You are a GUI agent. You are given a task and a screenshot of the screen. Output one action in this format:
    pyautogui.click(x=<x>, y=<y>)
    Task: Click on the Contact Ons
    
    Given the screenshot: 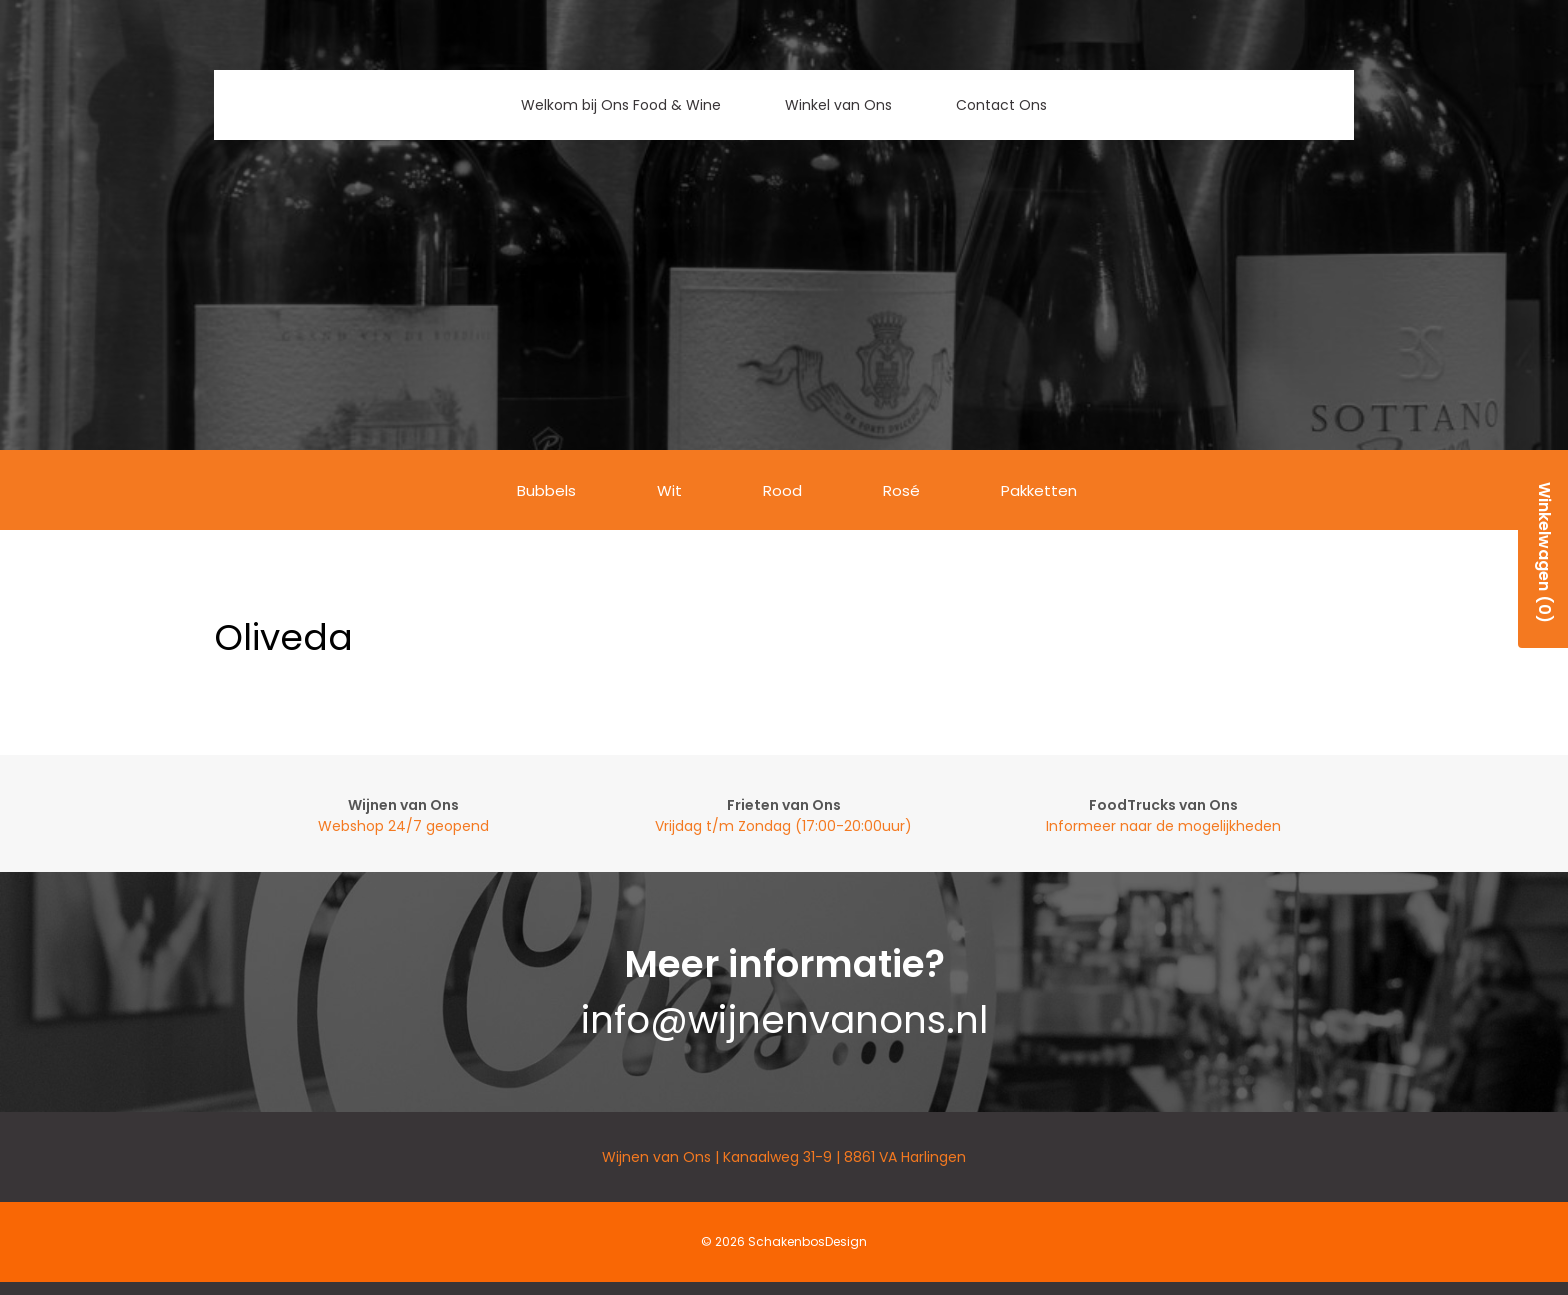 What is the action you would take?
    pyautogui.click(x=1001, y=105)
    